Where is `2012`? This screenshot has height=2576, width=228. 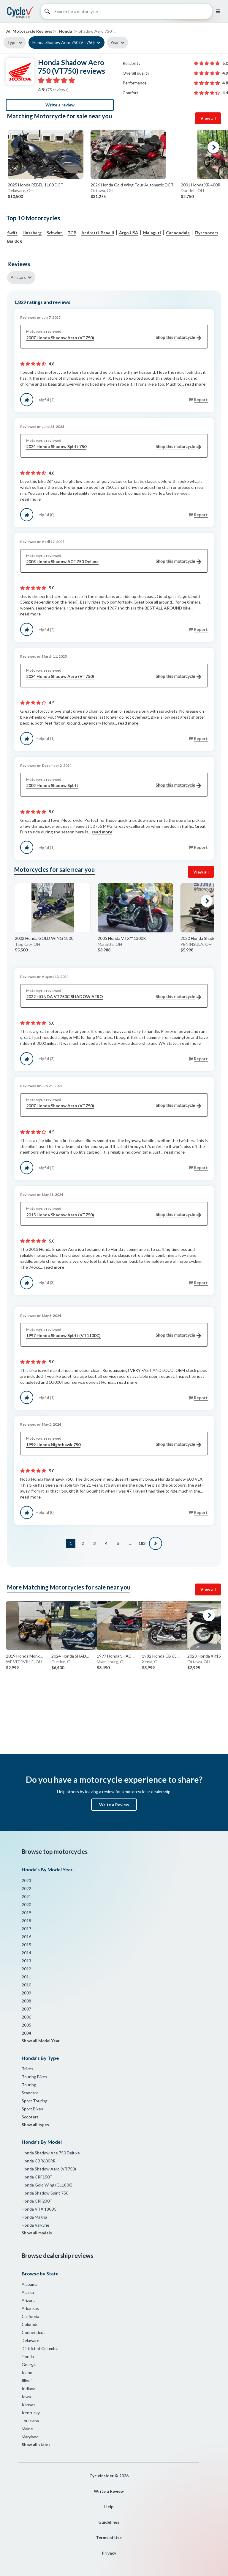
2012 is located at coordinates (26, 1968).